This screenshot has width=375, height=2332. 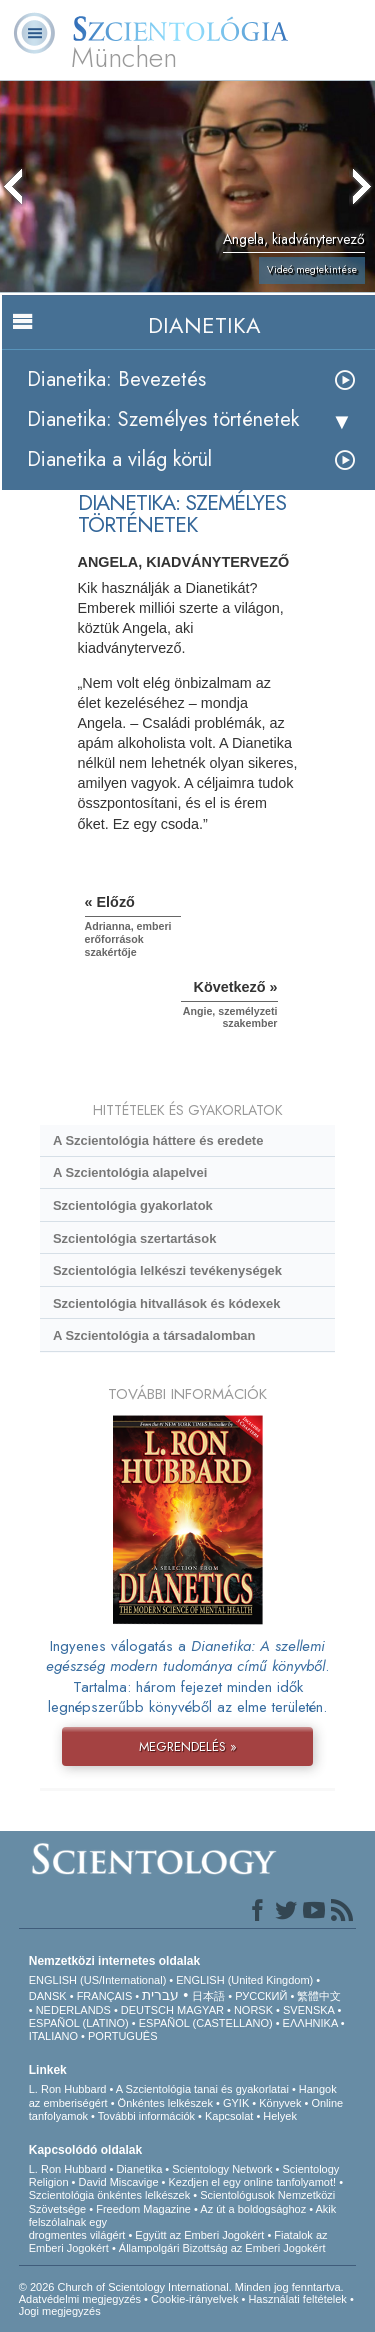 What do you see at coordinates (118, 2182) in the screenshot?
I see `David Miscavige` at bounding box center [118, 2182].